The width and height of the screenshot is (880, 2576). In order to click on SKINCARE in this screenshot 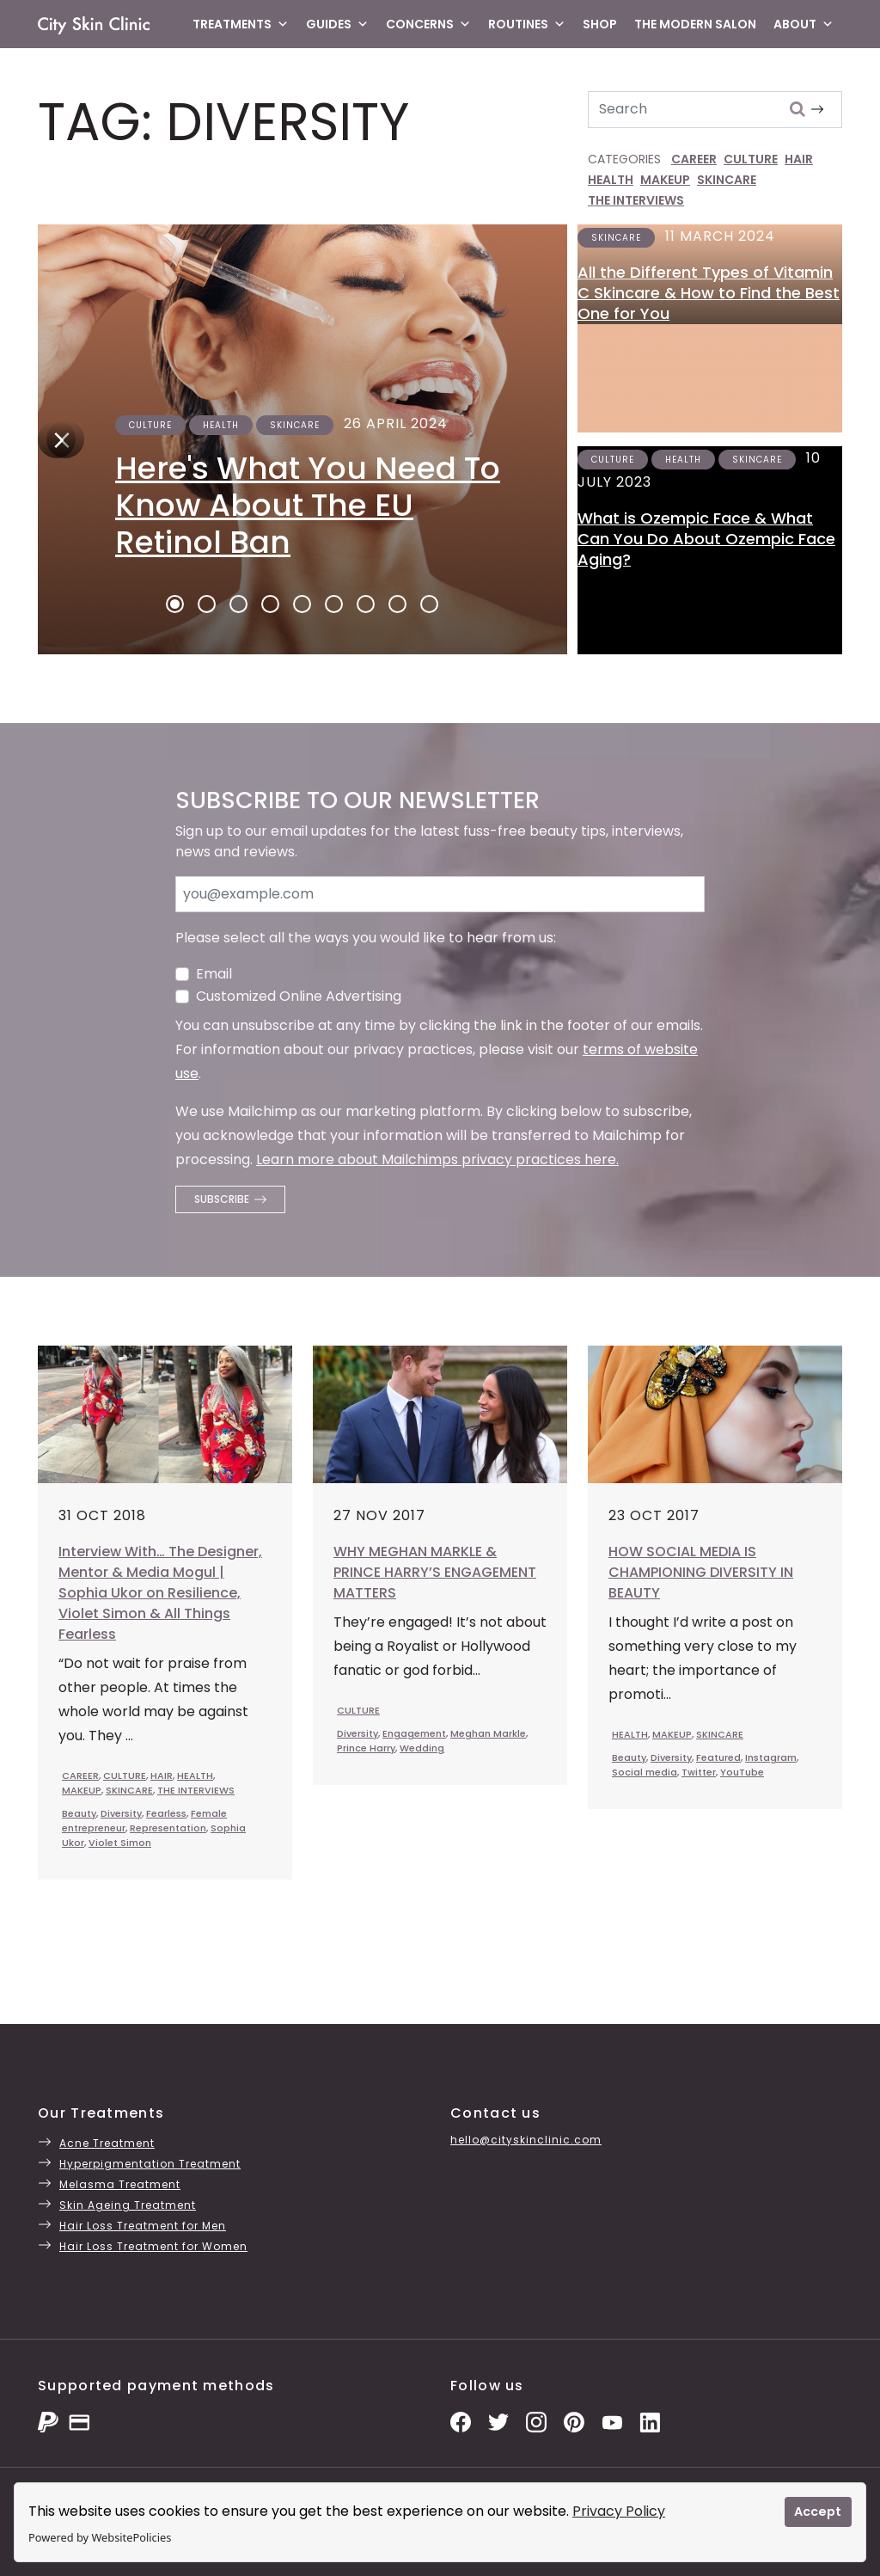, I will do `click(726, 179)`.